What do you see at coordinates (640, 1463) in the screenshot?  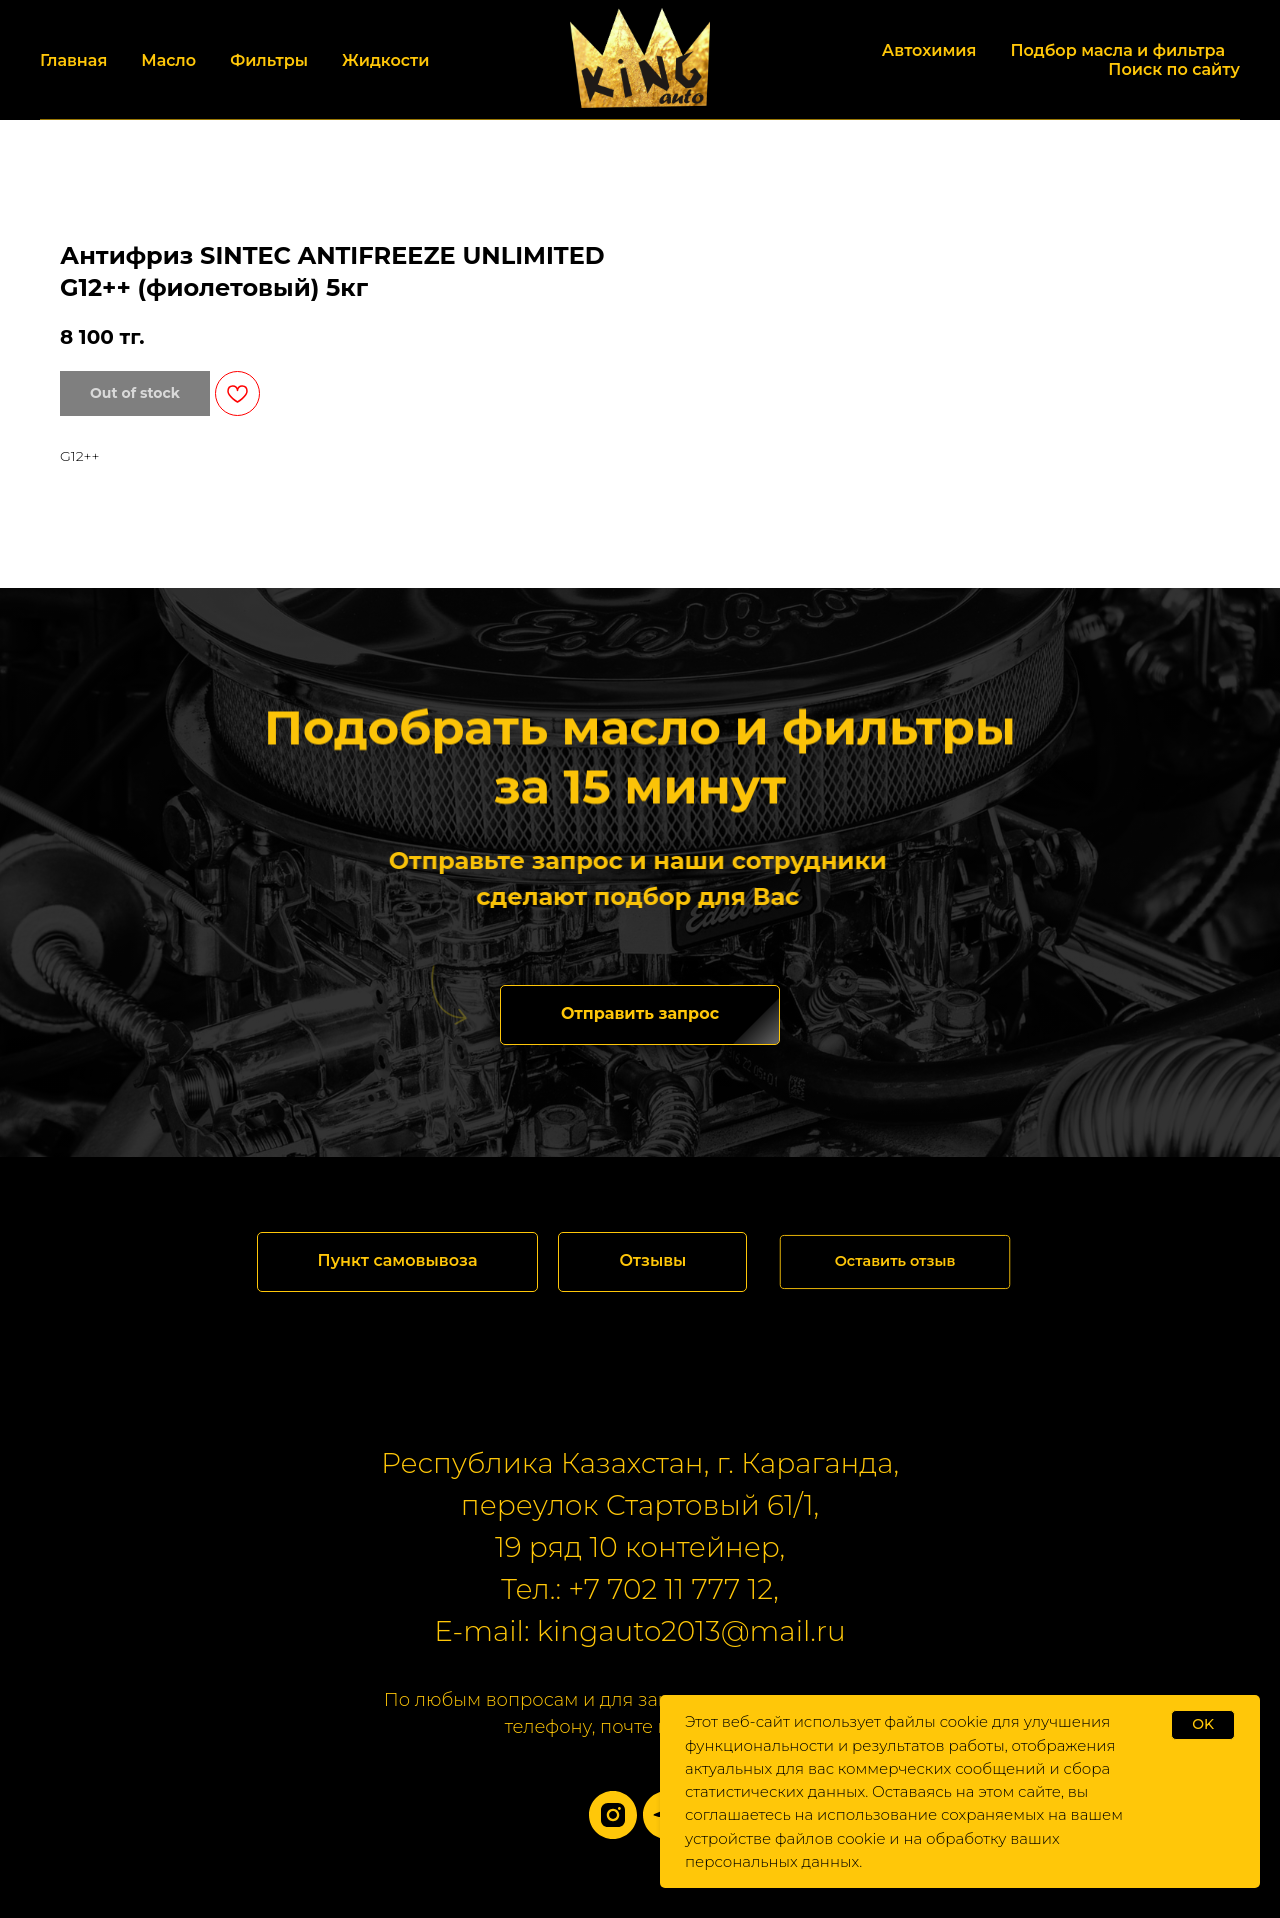 I see `Республика Казахстан, г. Караганда,` at bounding box center [640, 1463].